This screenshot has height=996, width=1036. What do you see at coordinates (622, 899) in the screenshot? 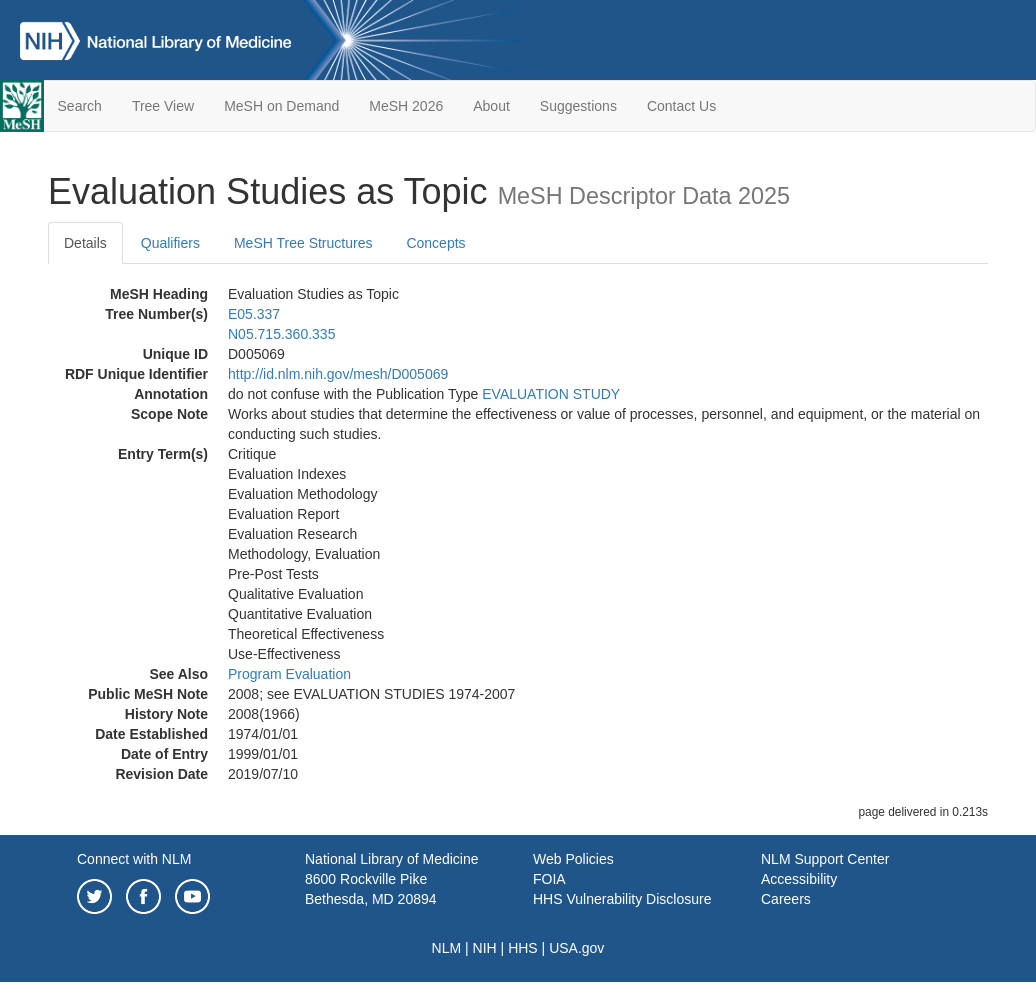
I see `HHS Vulnerability Disclosure` at bounding box center [622, 899].